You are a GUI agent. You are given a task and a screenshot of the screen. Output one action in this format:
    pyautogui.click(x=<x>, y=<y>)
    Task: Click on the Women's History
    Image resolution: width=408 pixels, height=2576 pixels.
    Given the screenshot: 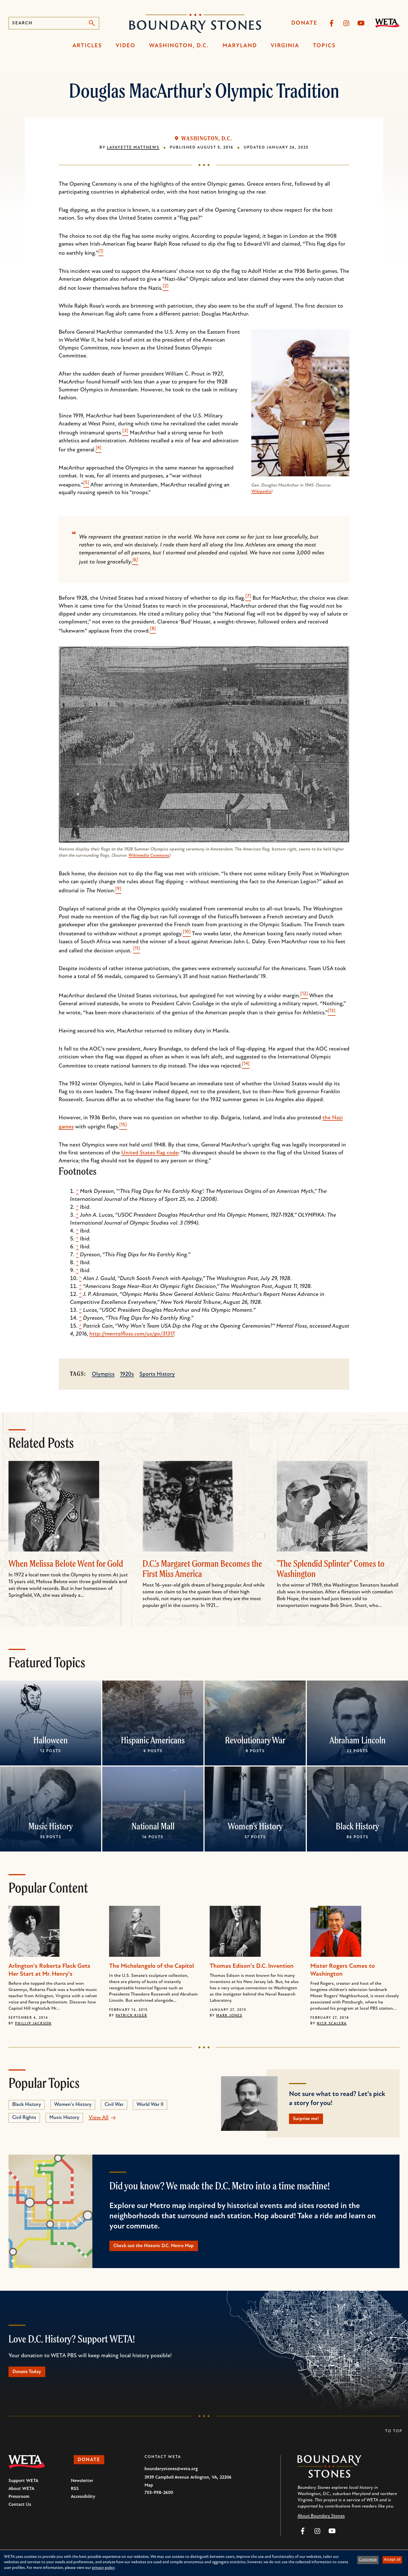 What is the action you would take?
    pyautogui.click(x=255, y=1826)
    